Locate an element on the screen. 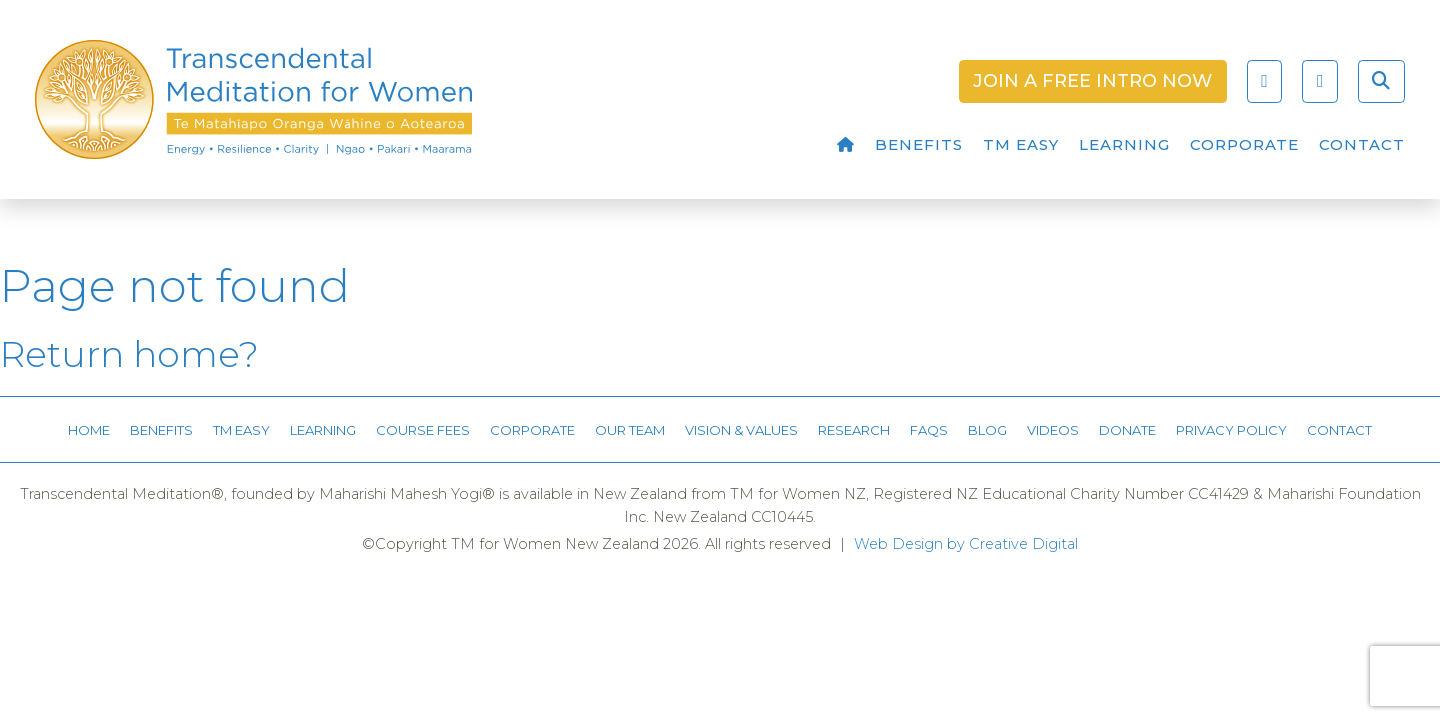 The image size is (1440, 720). Corporate is located at coordinates (1244, 144).